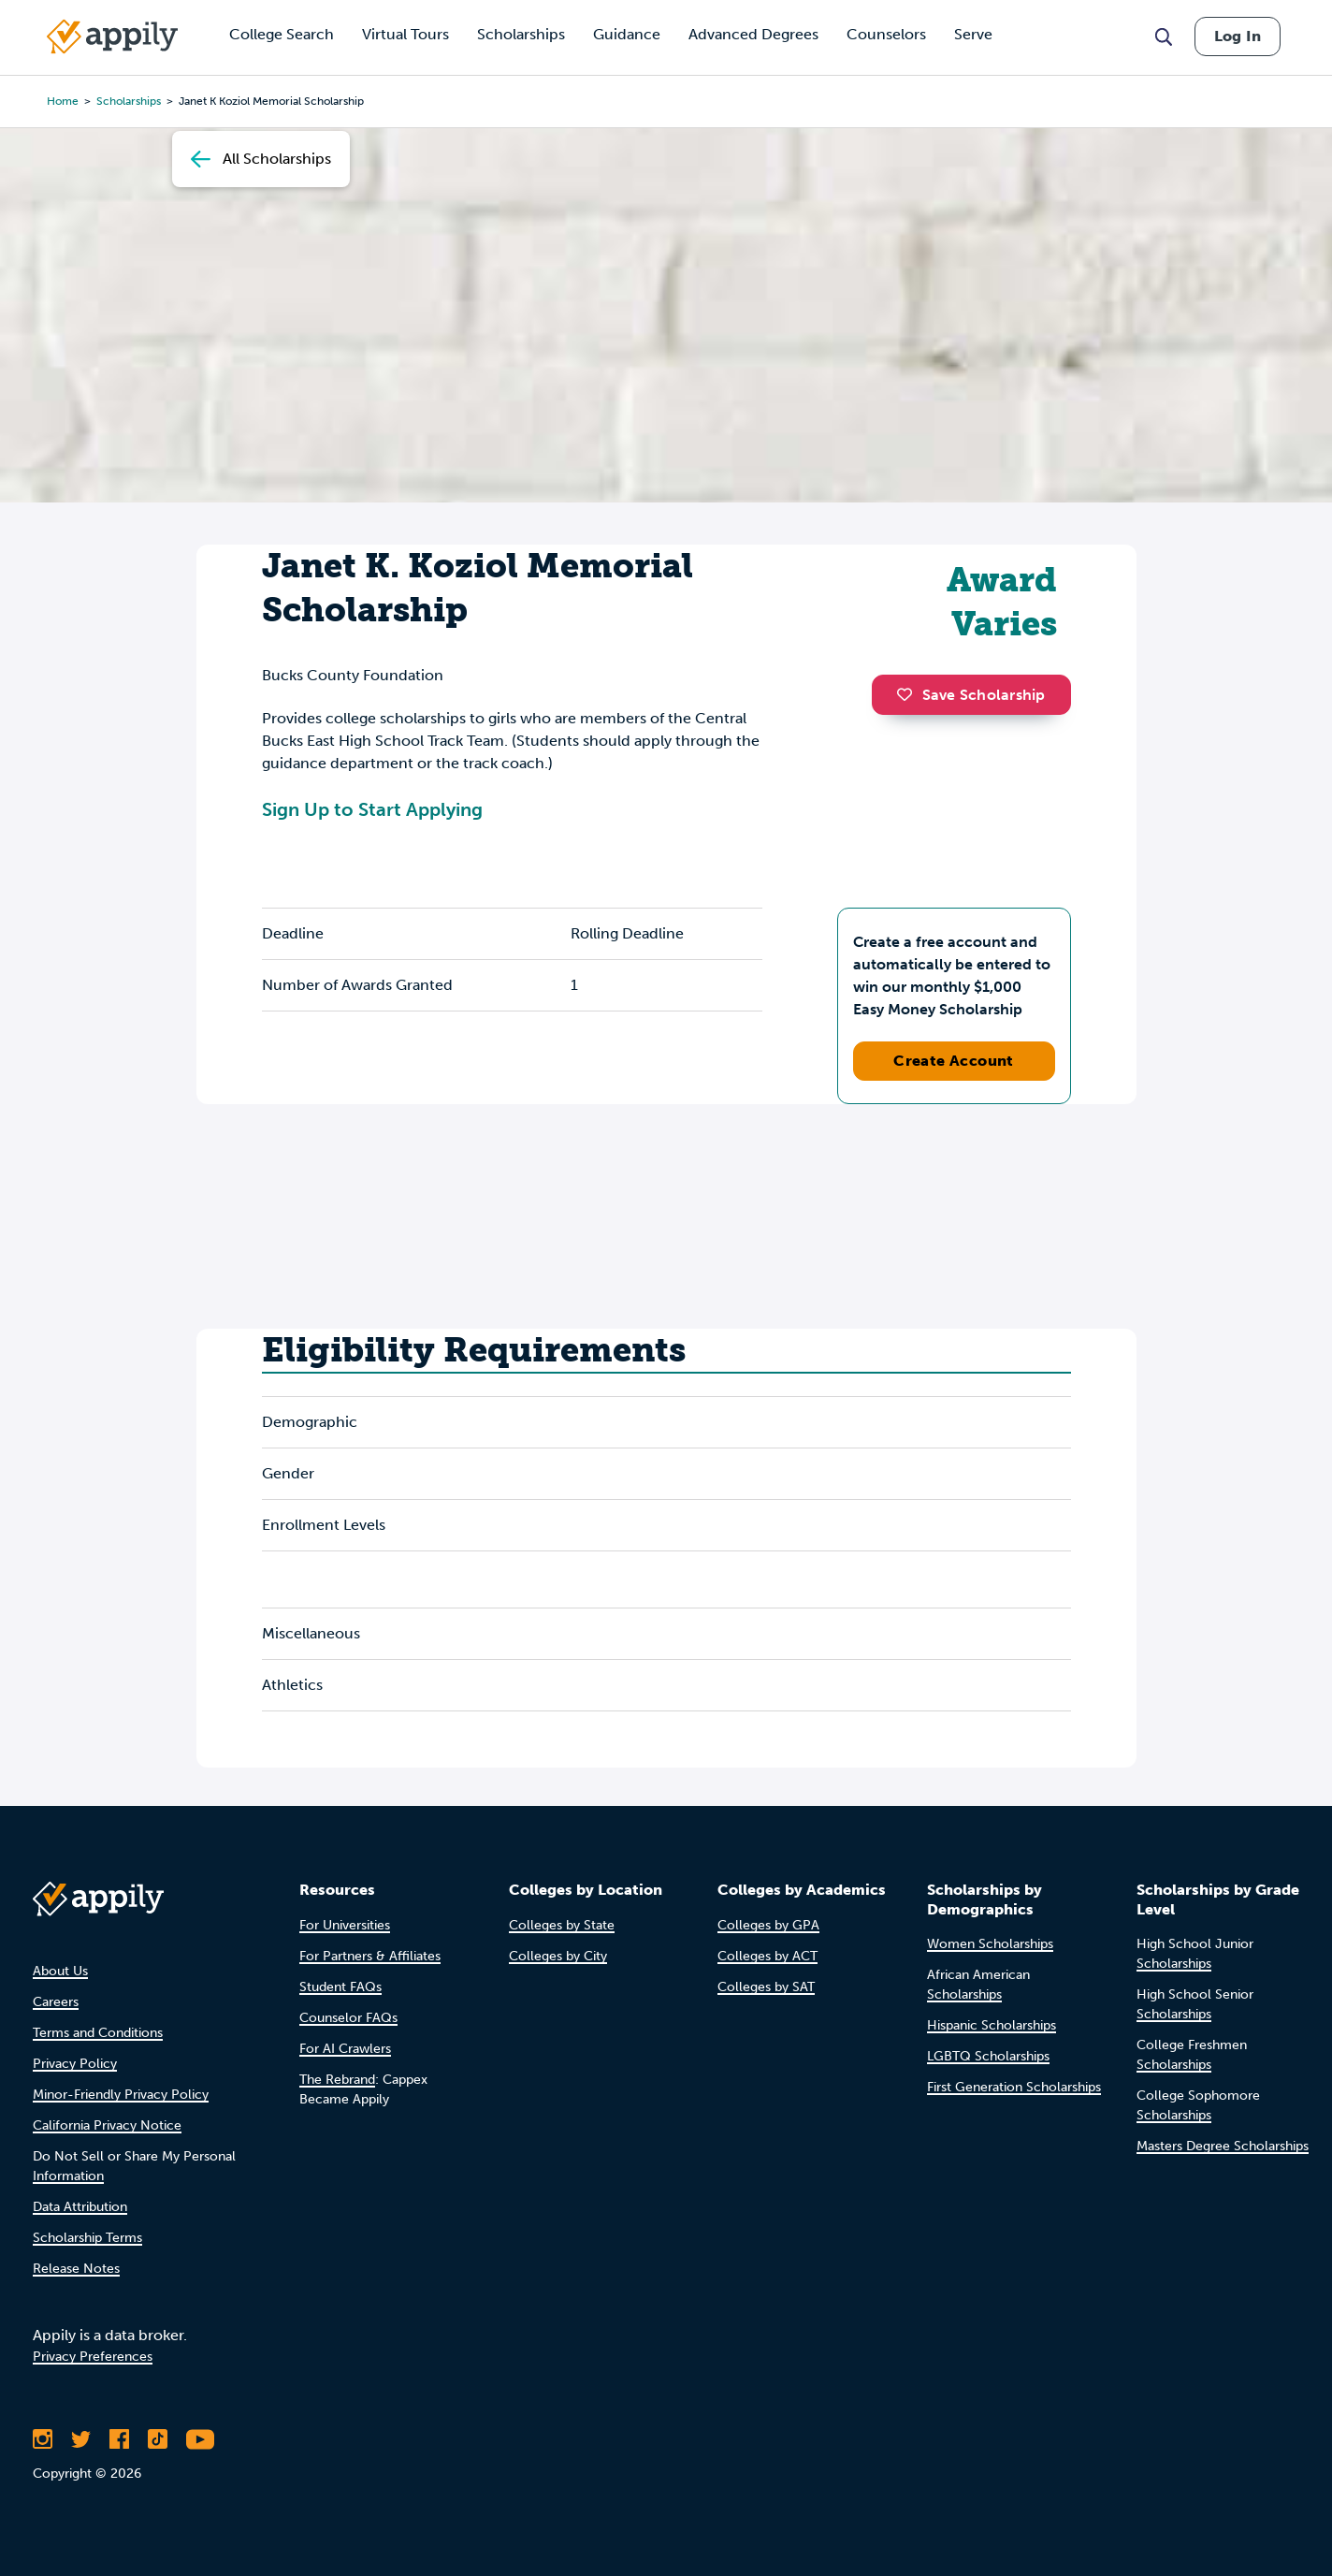  Describe the element at coordinates (119, 2439) in the screenshot. I see `[Like Appily on Facebook]` at that location.